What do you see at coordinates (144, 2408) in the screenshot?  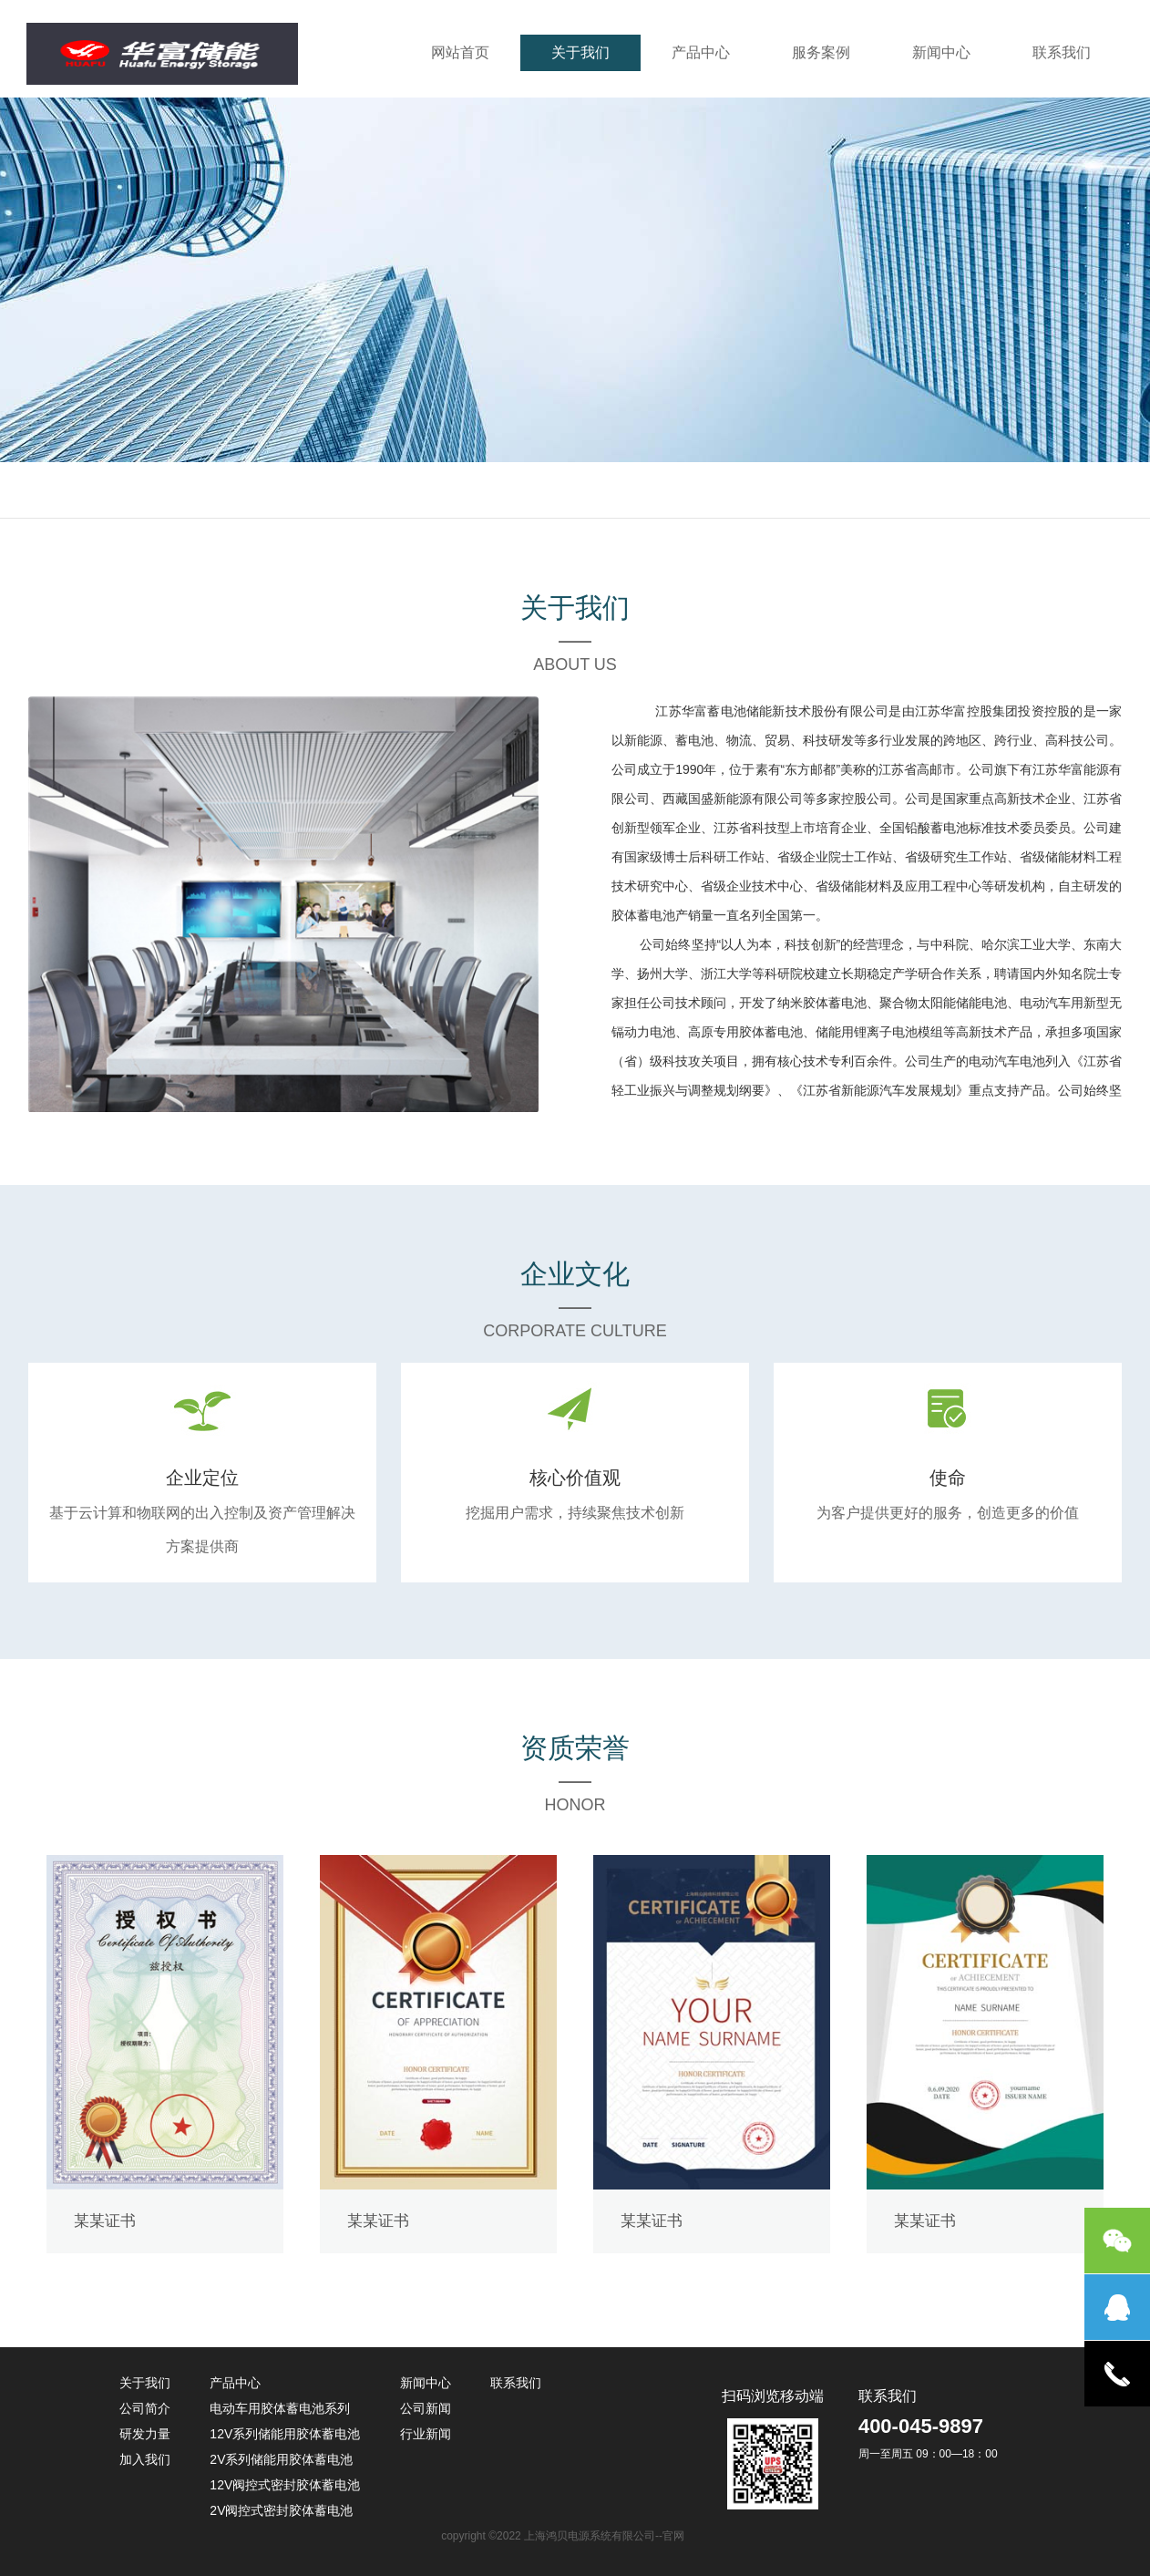 I see `公司简介` at bounding box center [144, 2408].